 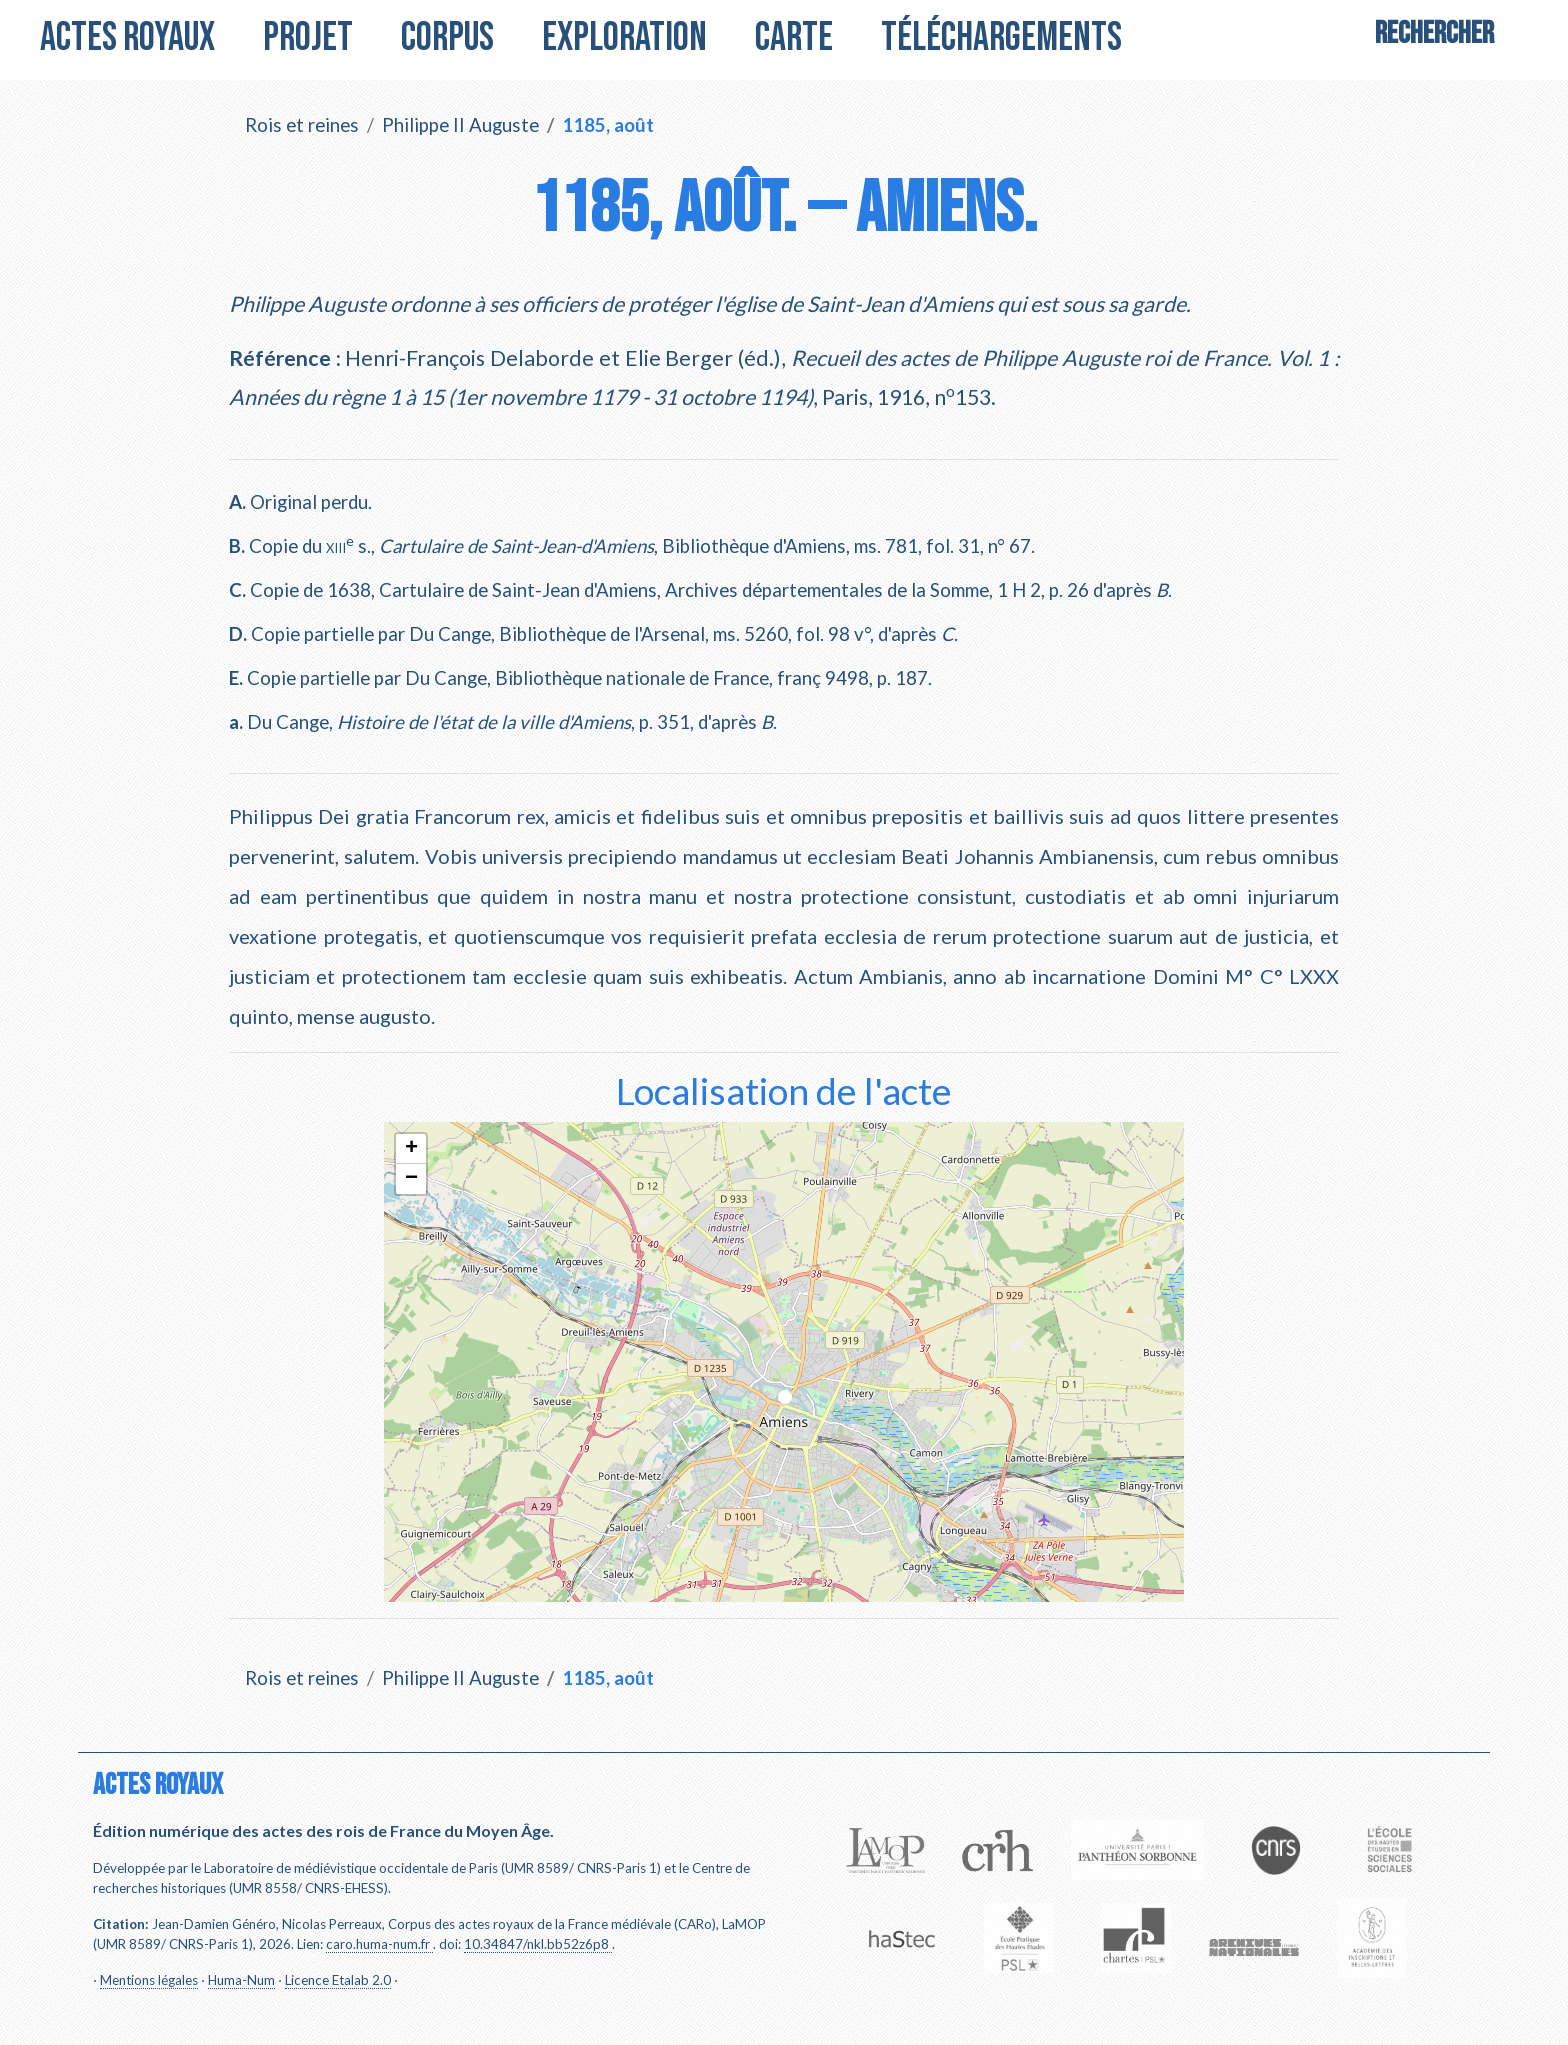 What do you see at coordinates (447, 38) in the screenshot?
I see `Corpus` at bounding box center [447, 38].